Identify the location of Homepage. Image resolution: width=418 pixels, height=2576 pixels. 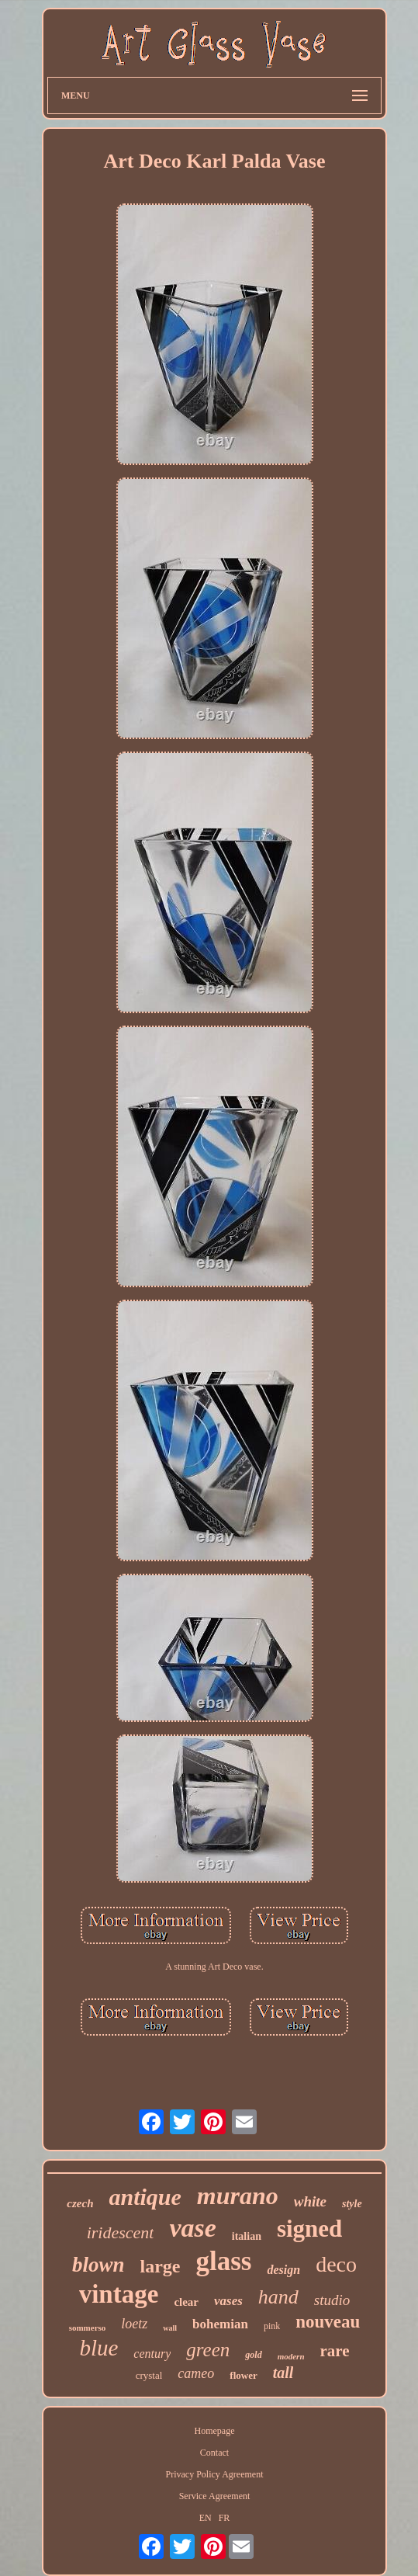
(215, 2430).